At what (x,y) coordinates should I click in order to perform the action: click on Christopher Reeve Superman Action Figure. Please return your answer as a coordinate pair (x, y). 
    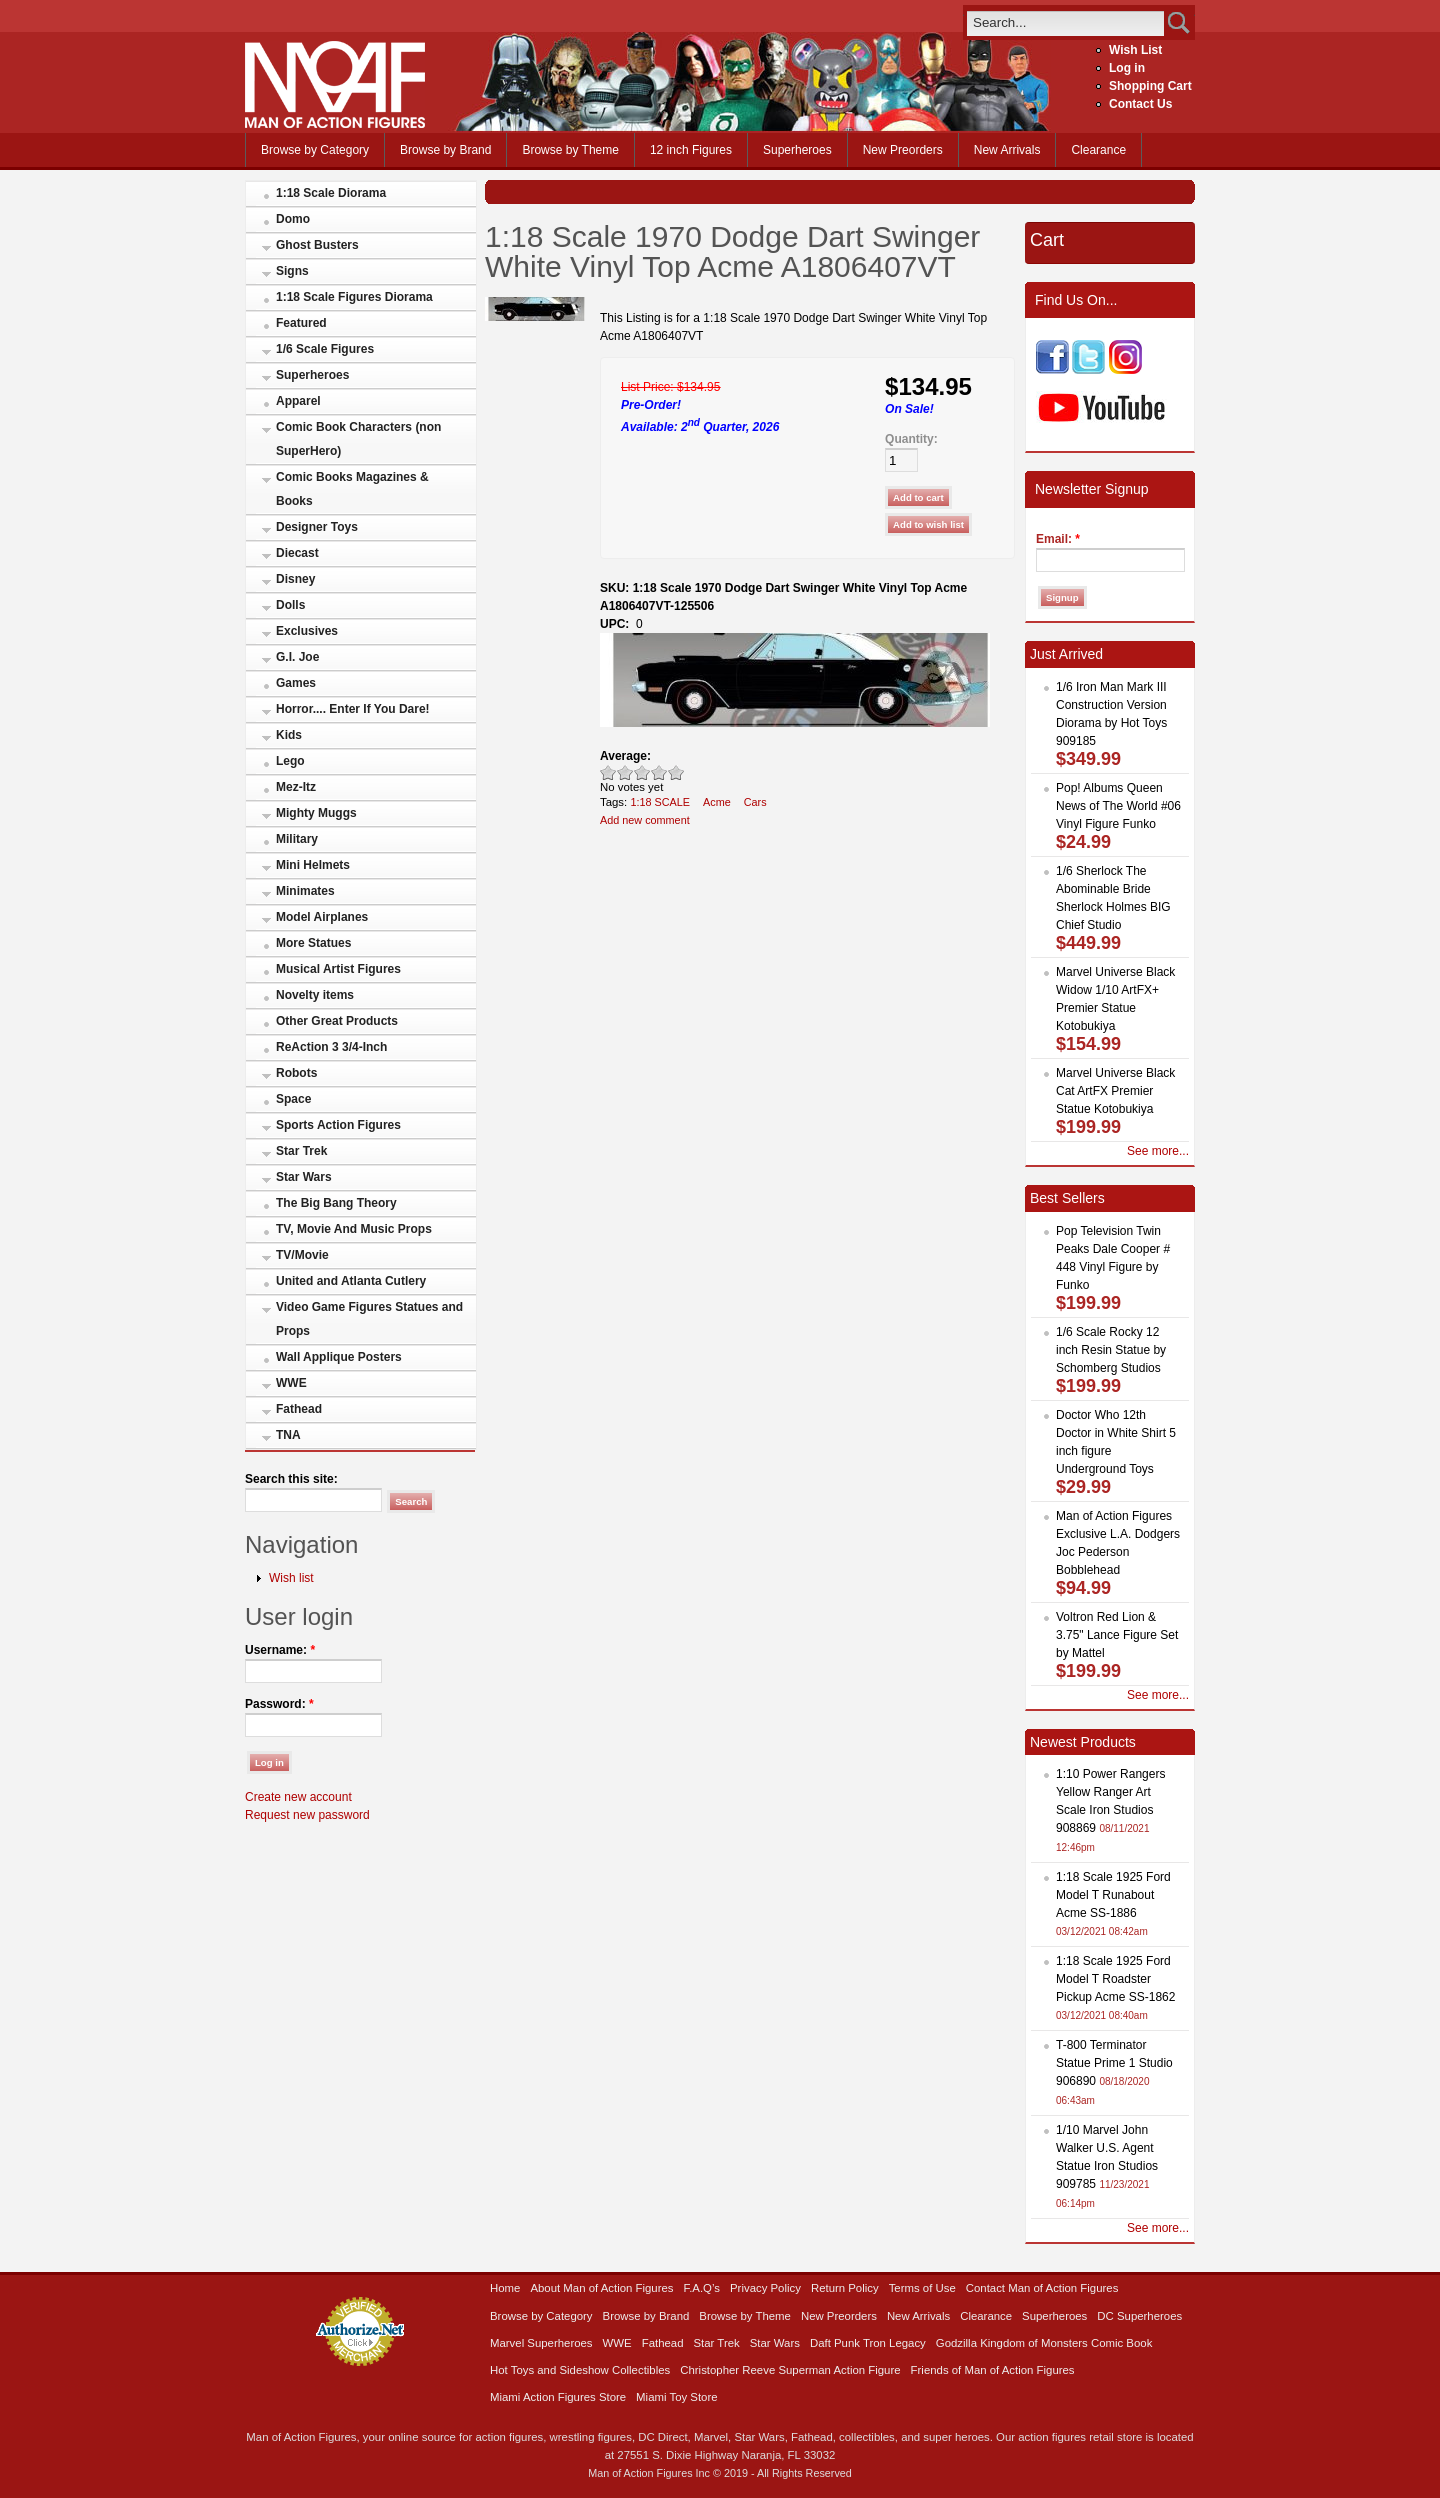
    Looking at the image, I should click on (790, 2370).